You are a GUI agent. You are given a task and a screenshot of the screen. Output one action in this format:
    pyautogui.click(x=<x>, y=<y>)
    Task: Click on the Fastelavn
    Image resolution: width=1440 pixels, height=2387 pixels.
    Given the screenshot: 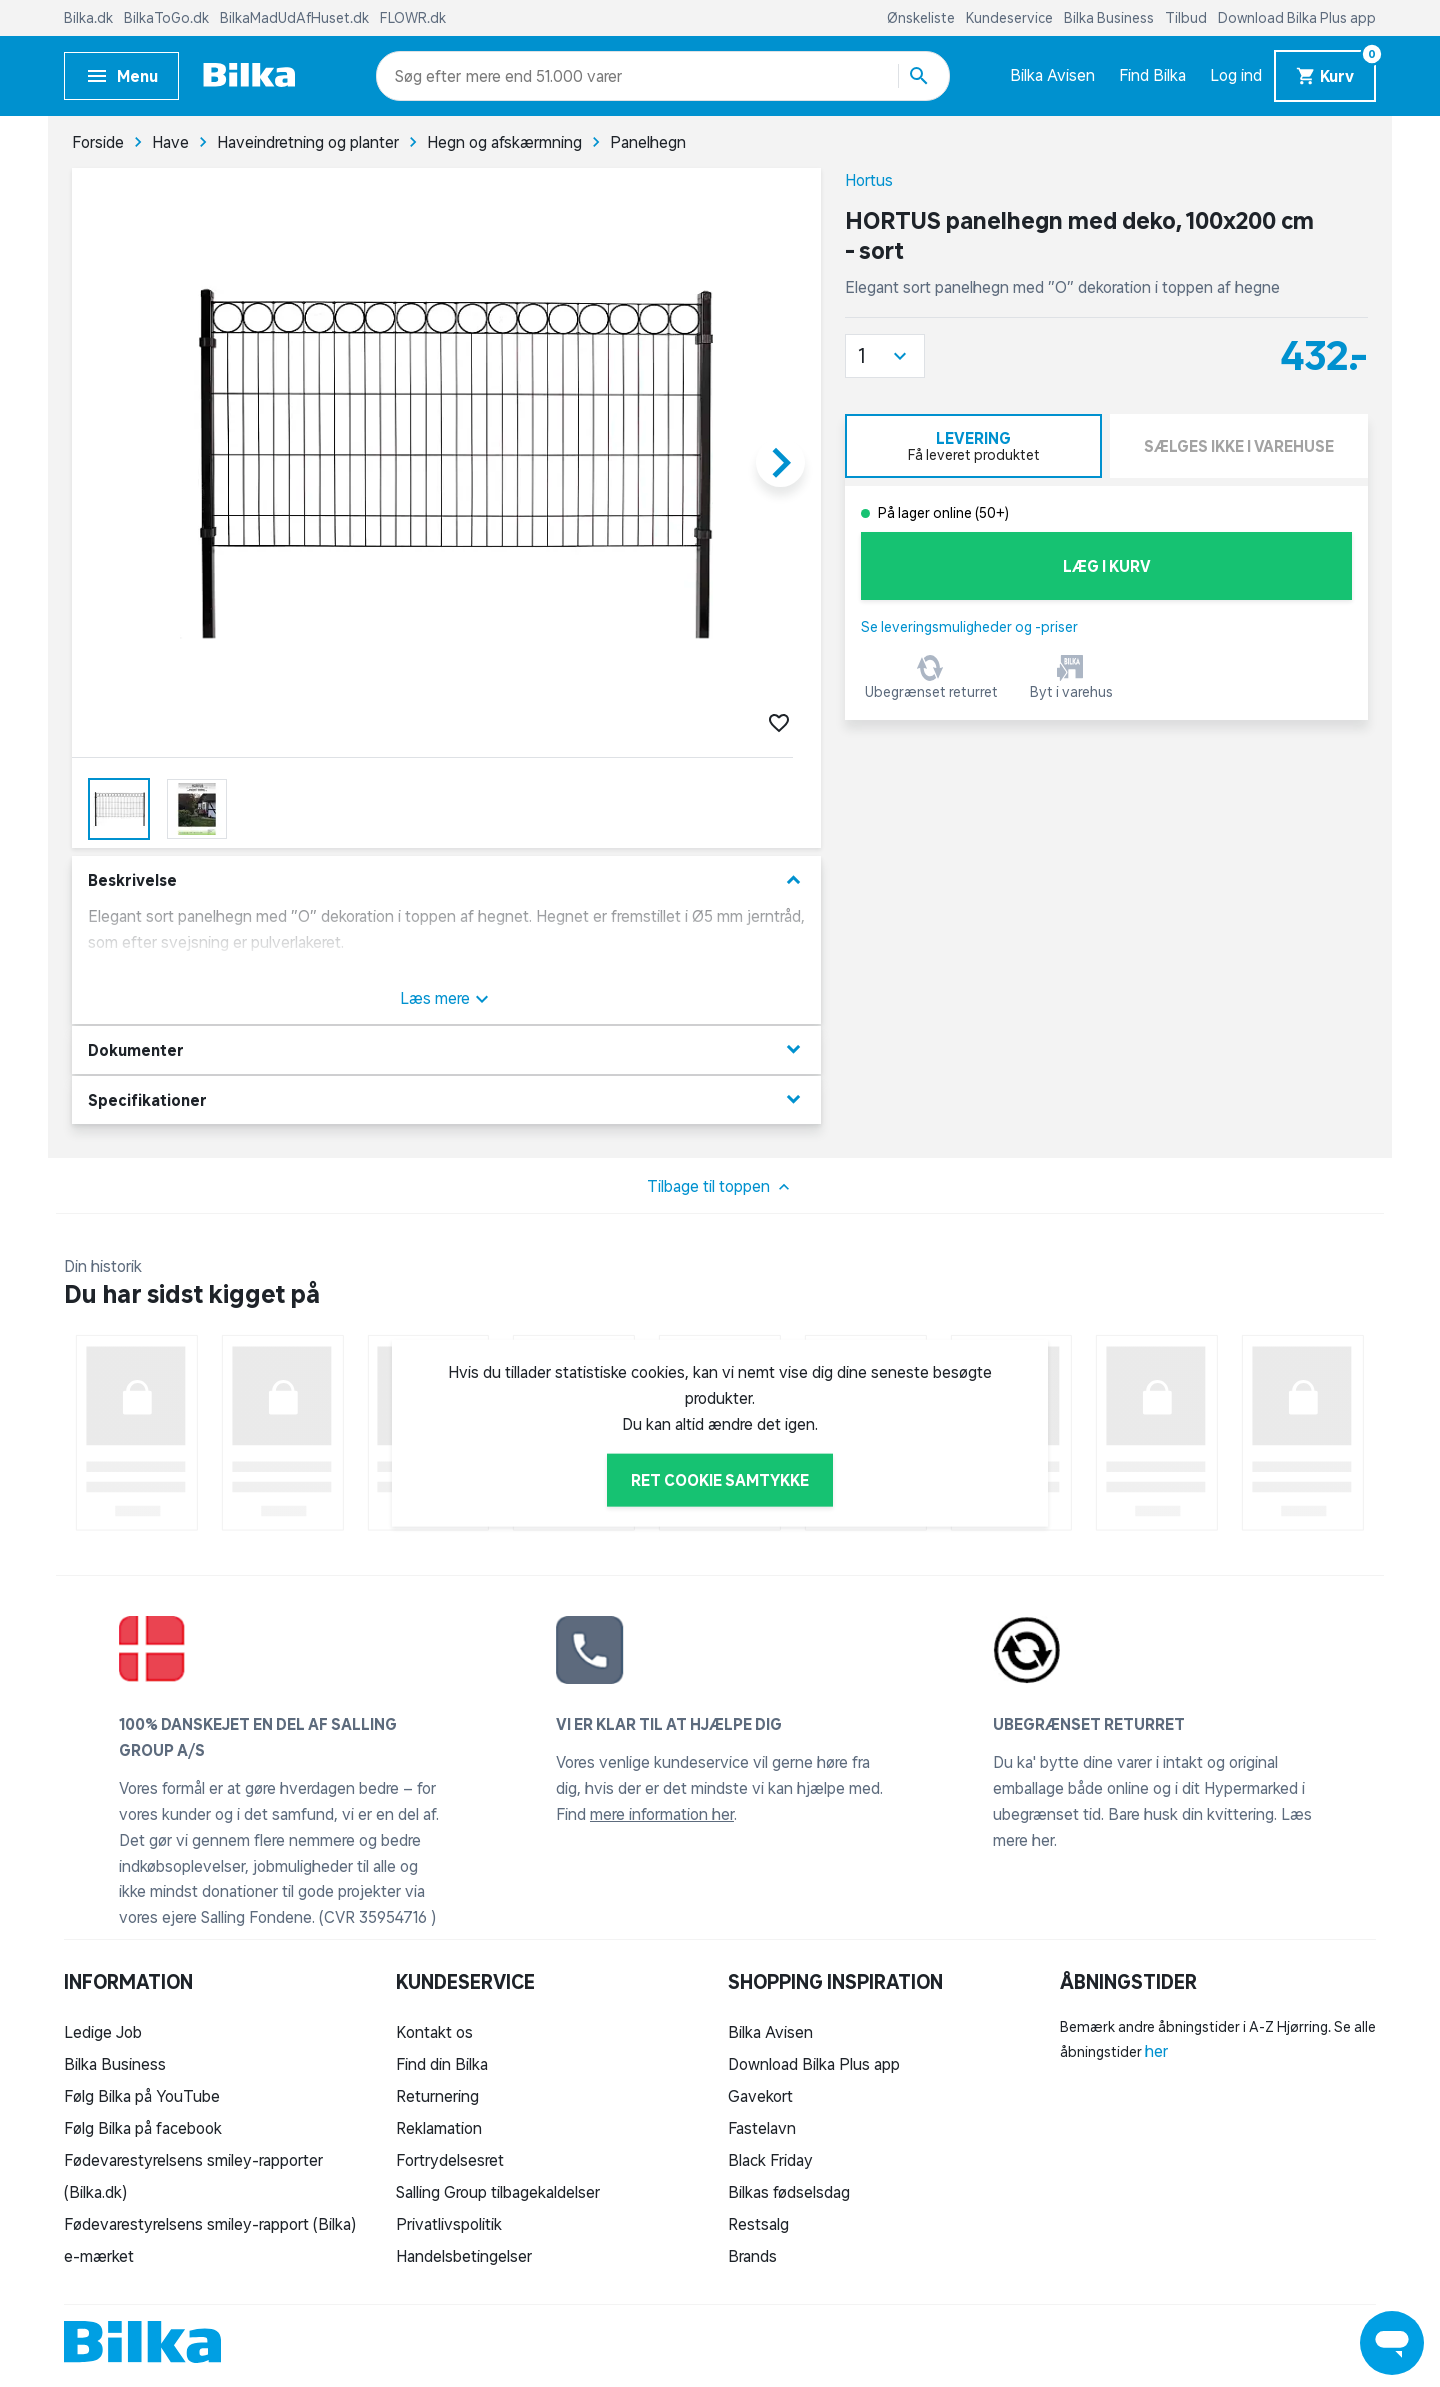 What is the action you would take?
    pyautogui.click(x=762, y=2128)
    